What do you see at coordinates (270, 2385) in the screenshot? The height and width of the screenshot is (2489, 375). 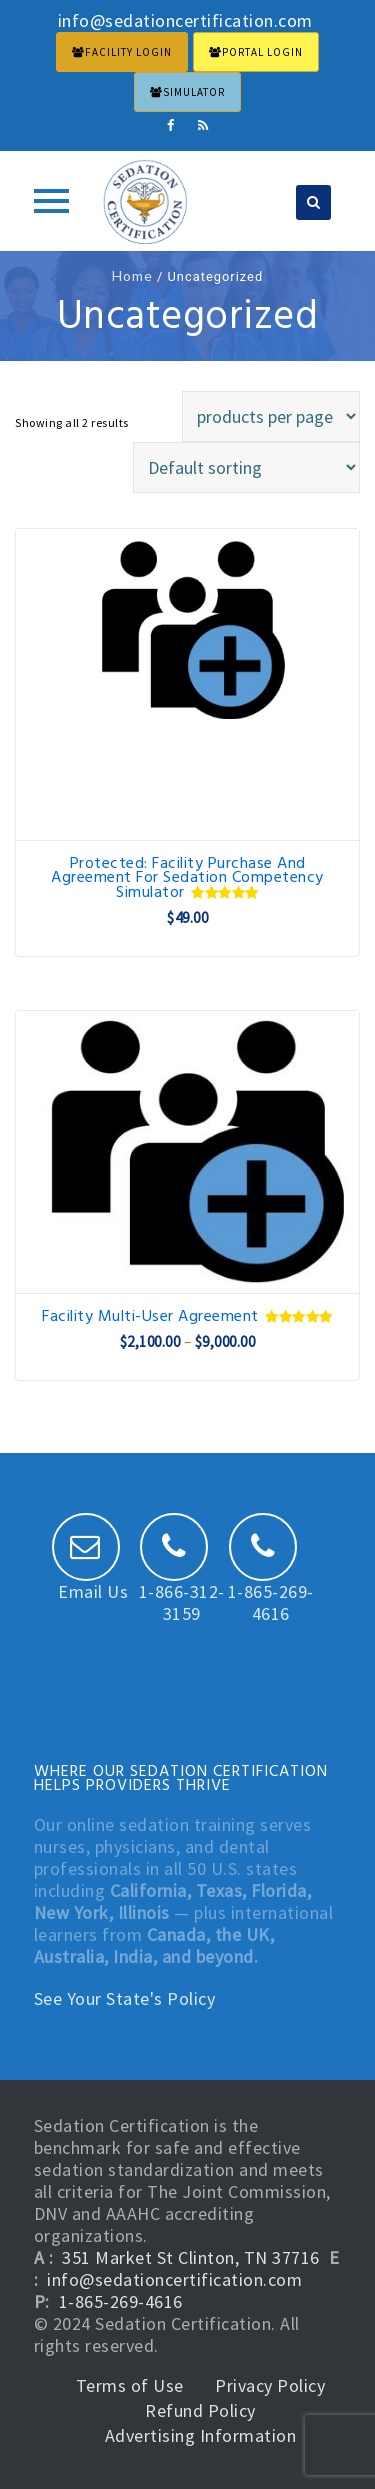 I see `Privacy Policy` at bounding box center [270, 2385].